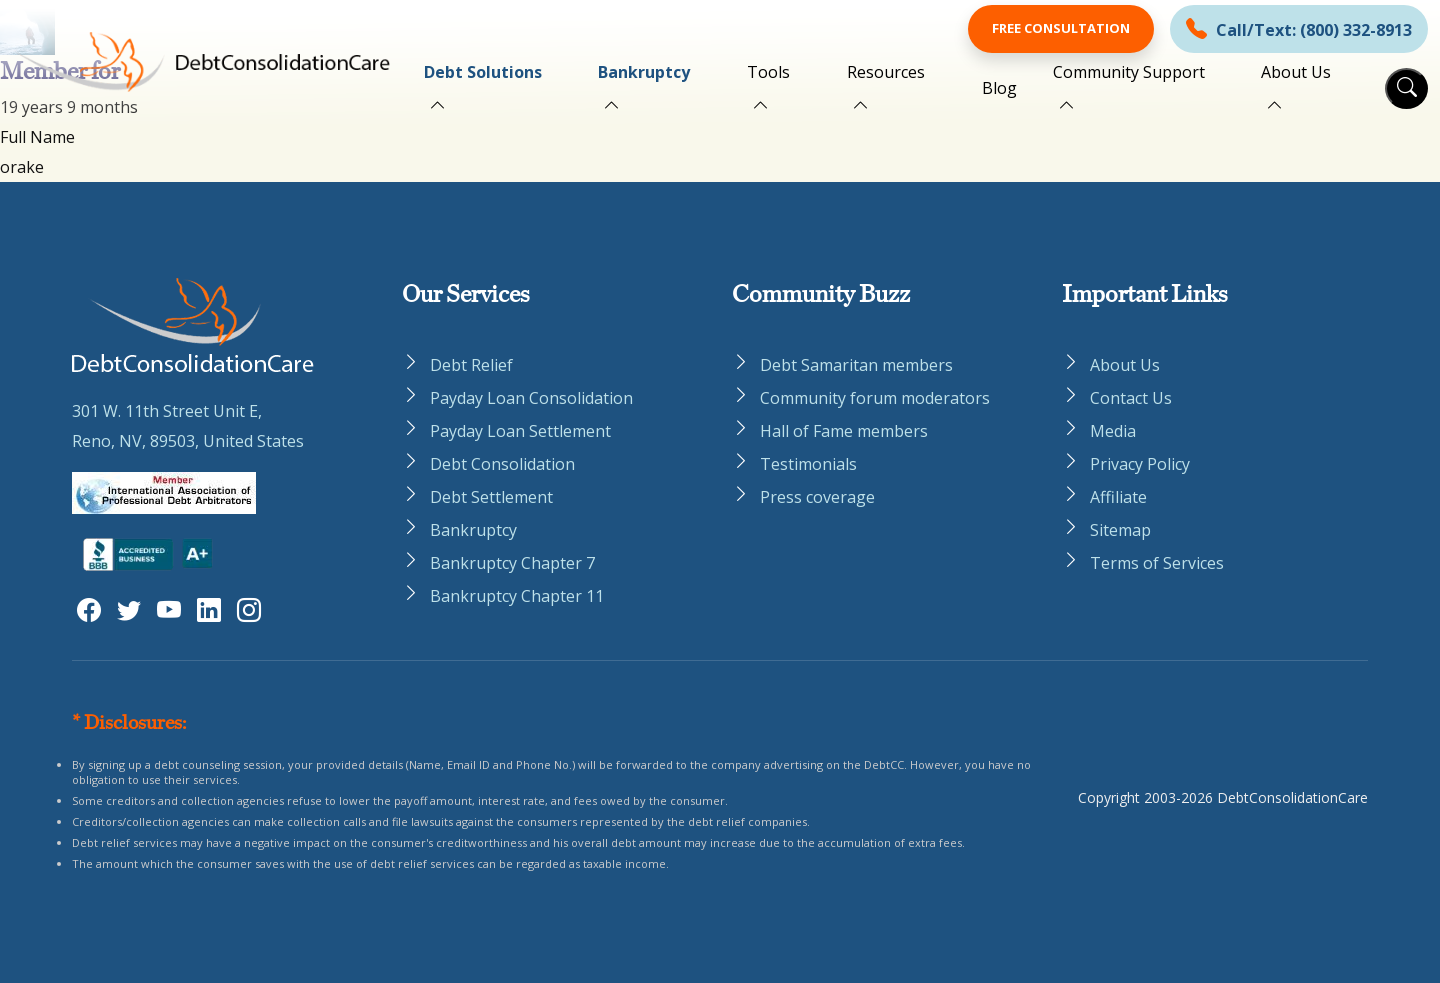 This screenshot has height=983, width=1440. What do you see at coordinates (1120, 530) in the screenshot?
I see `Sitemap` at bounding box center [1120, 530].